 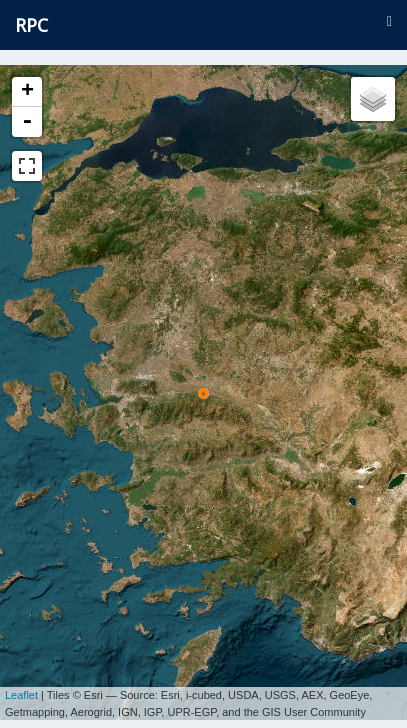 I want to click on Leaflet, so click(x=21, y=688).